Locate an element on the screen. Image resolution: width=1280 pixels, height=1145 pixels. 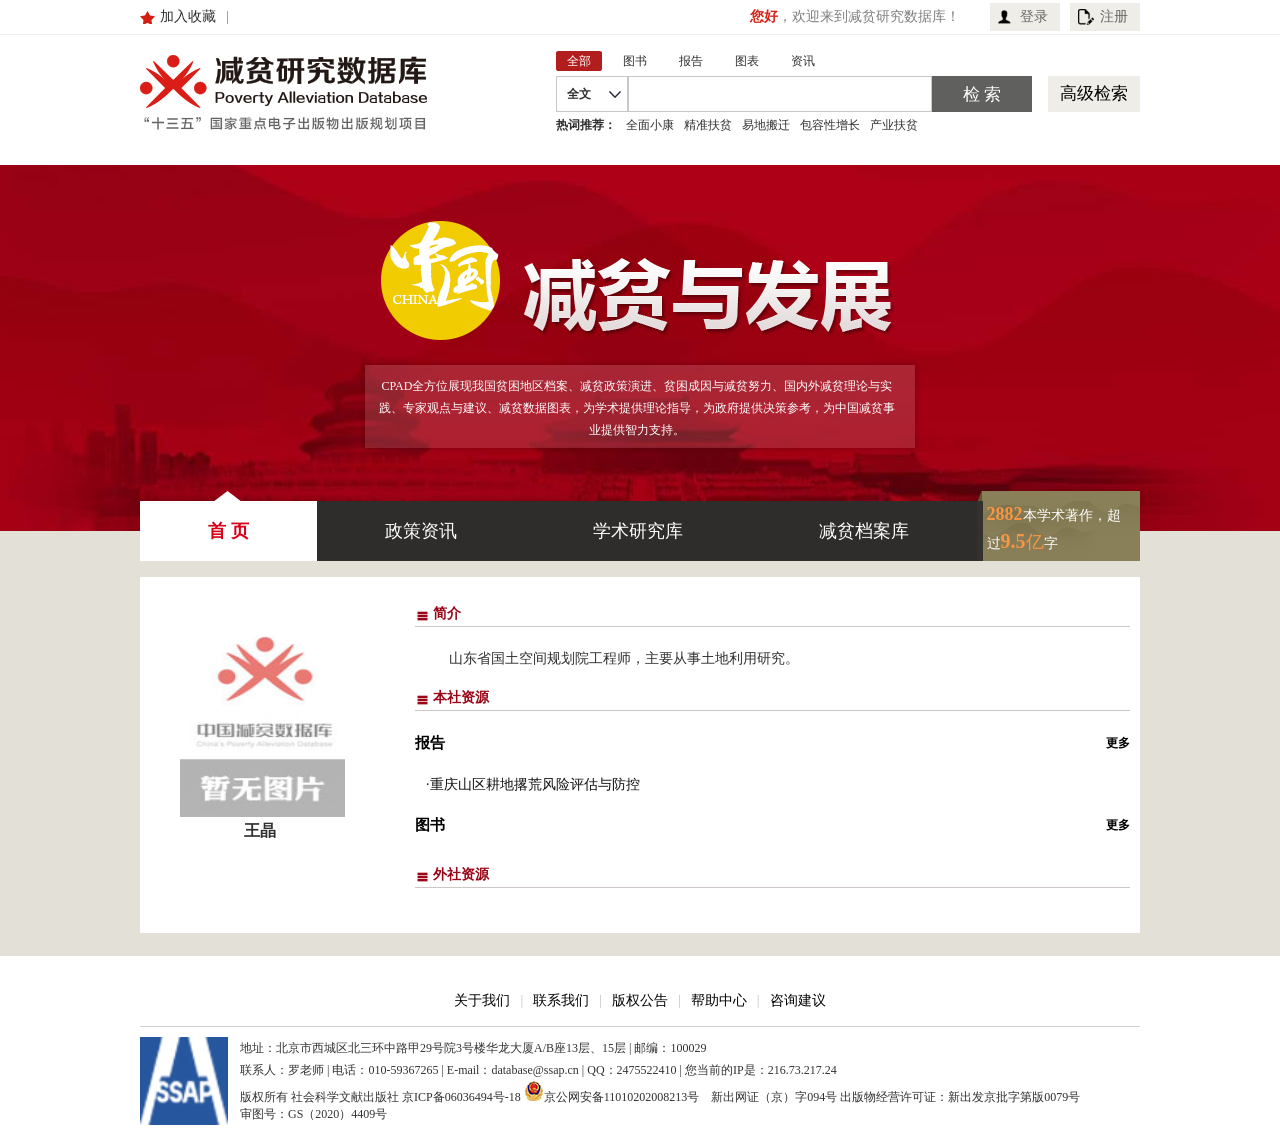
更多 is located at coordinates (1118, 743).